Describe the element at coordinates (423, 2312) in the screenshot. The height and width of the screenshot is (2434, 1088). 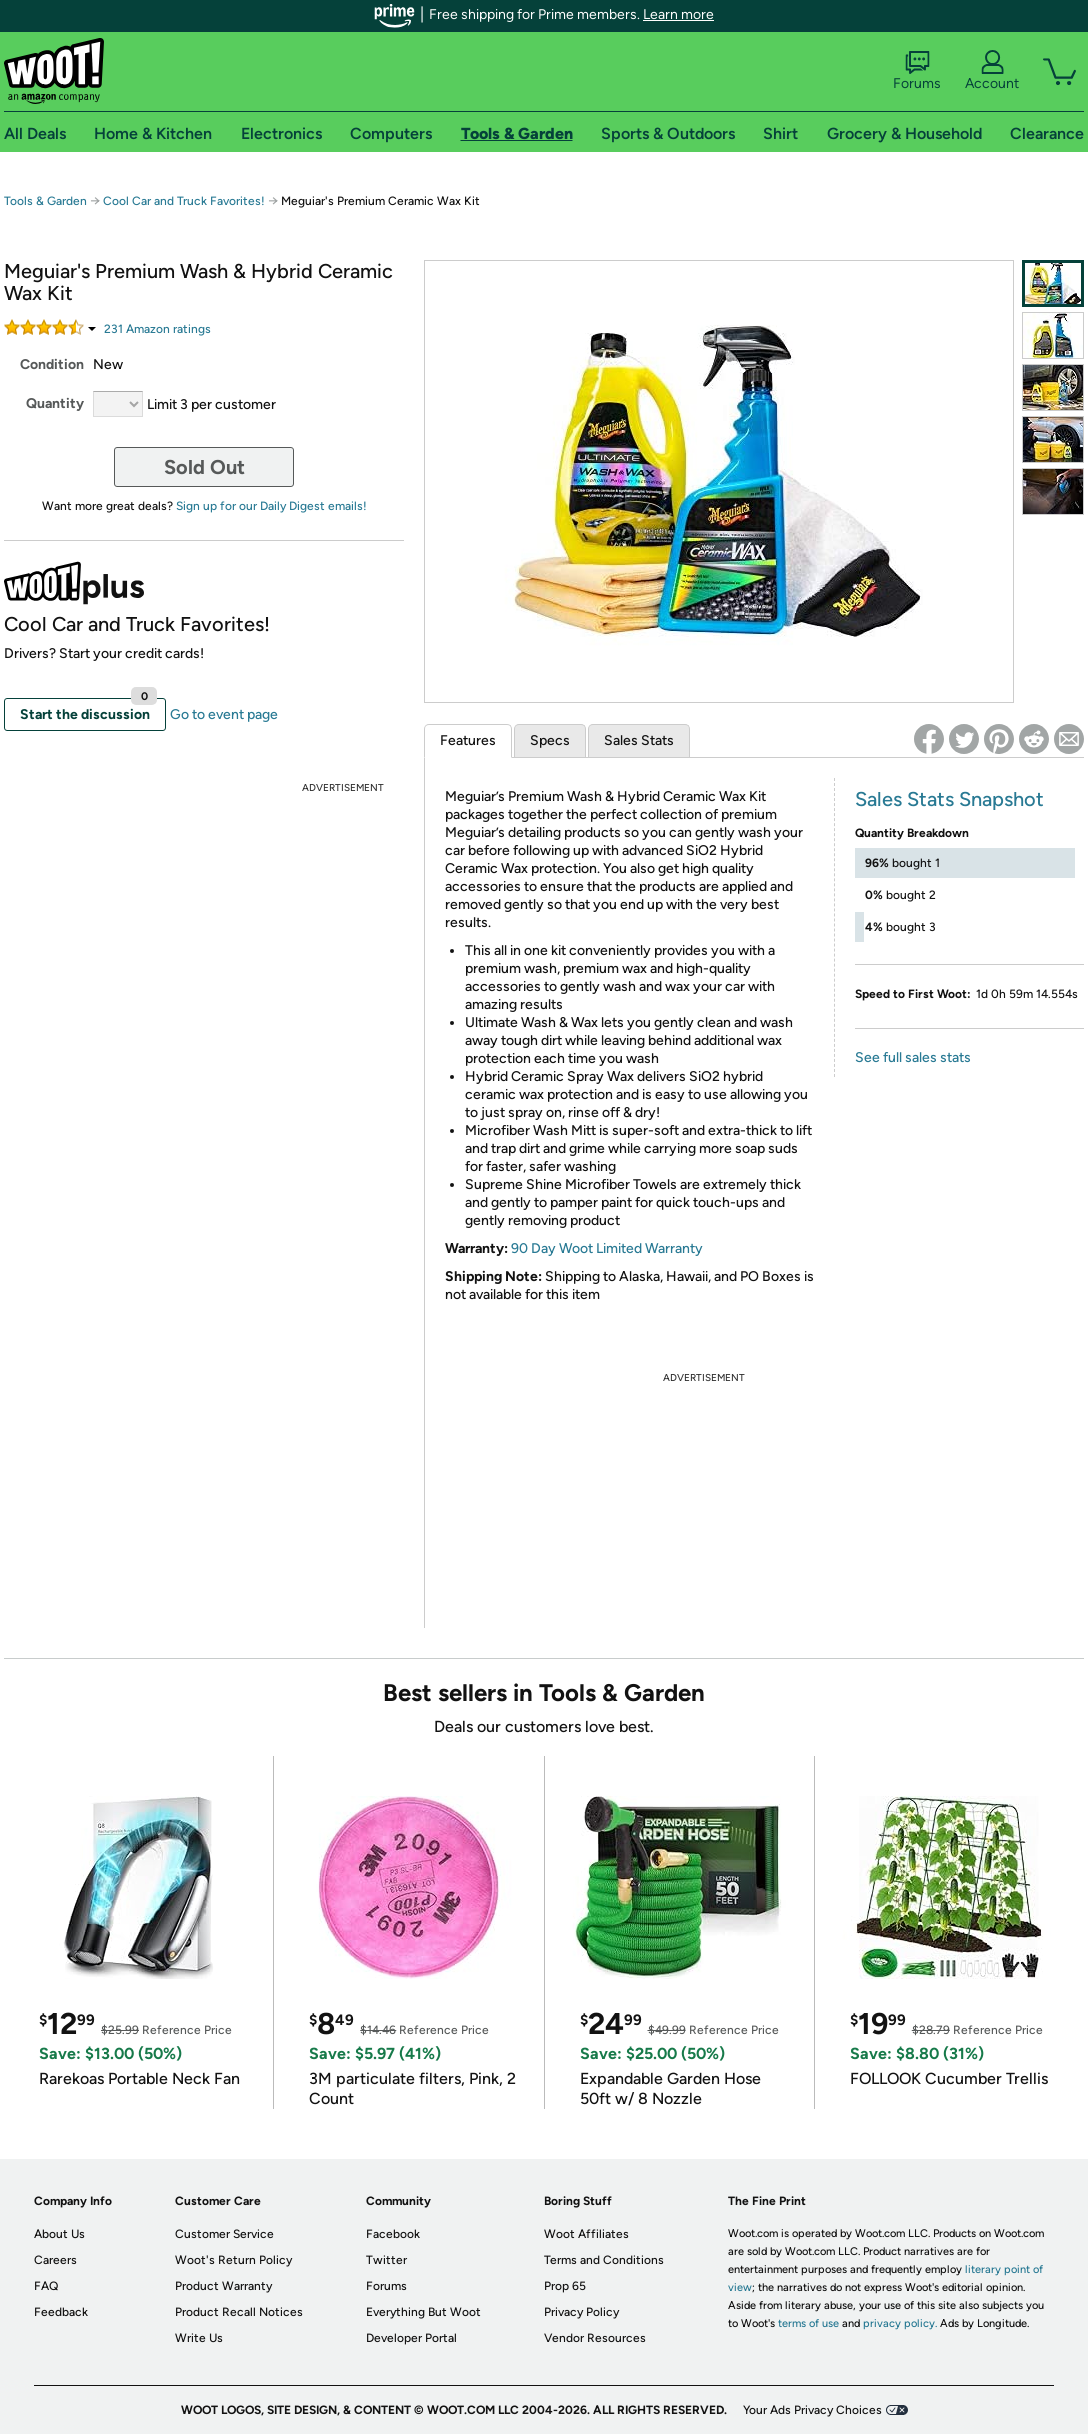
I see `Everything But Woot` at that location.